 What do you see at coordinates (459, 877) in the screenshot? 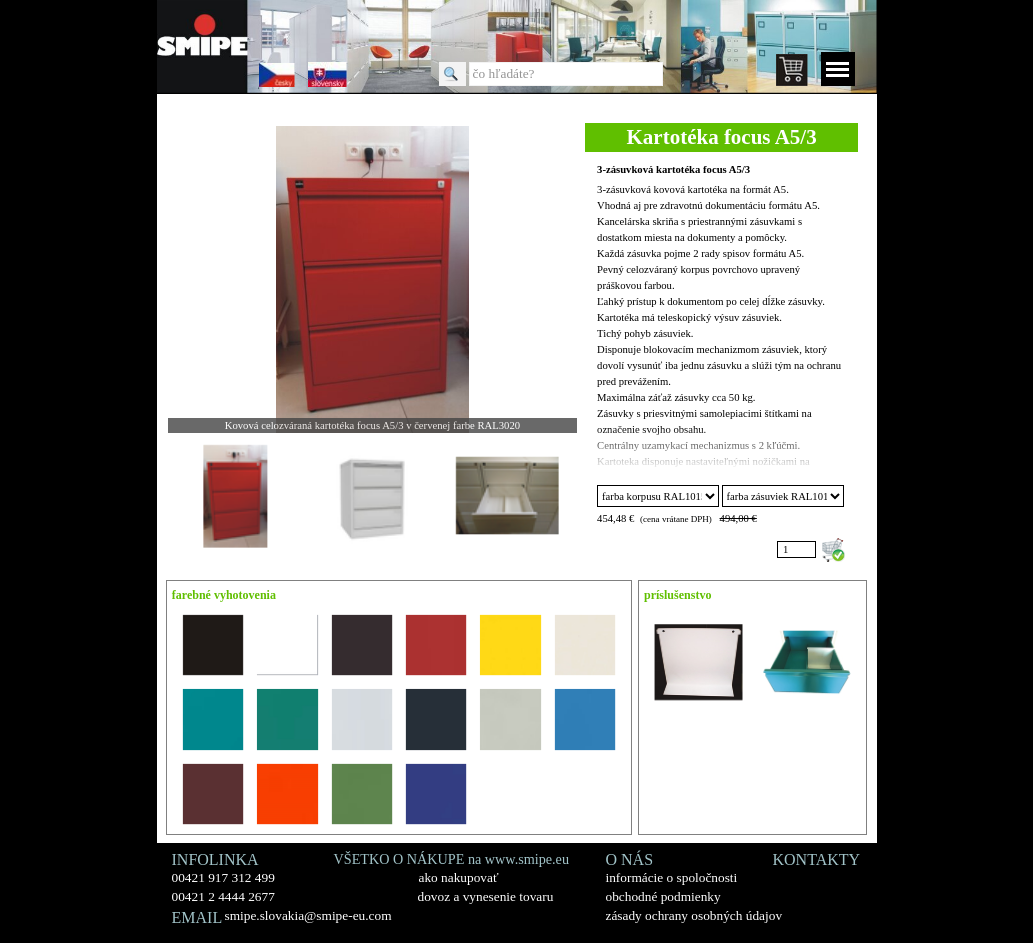
I see `ako nakupovať` at bounding box center [459, 877].